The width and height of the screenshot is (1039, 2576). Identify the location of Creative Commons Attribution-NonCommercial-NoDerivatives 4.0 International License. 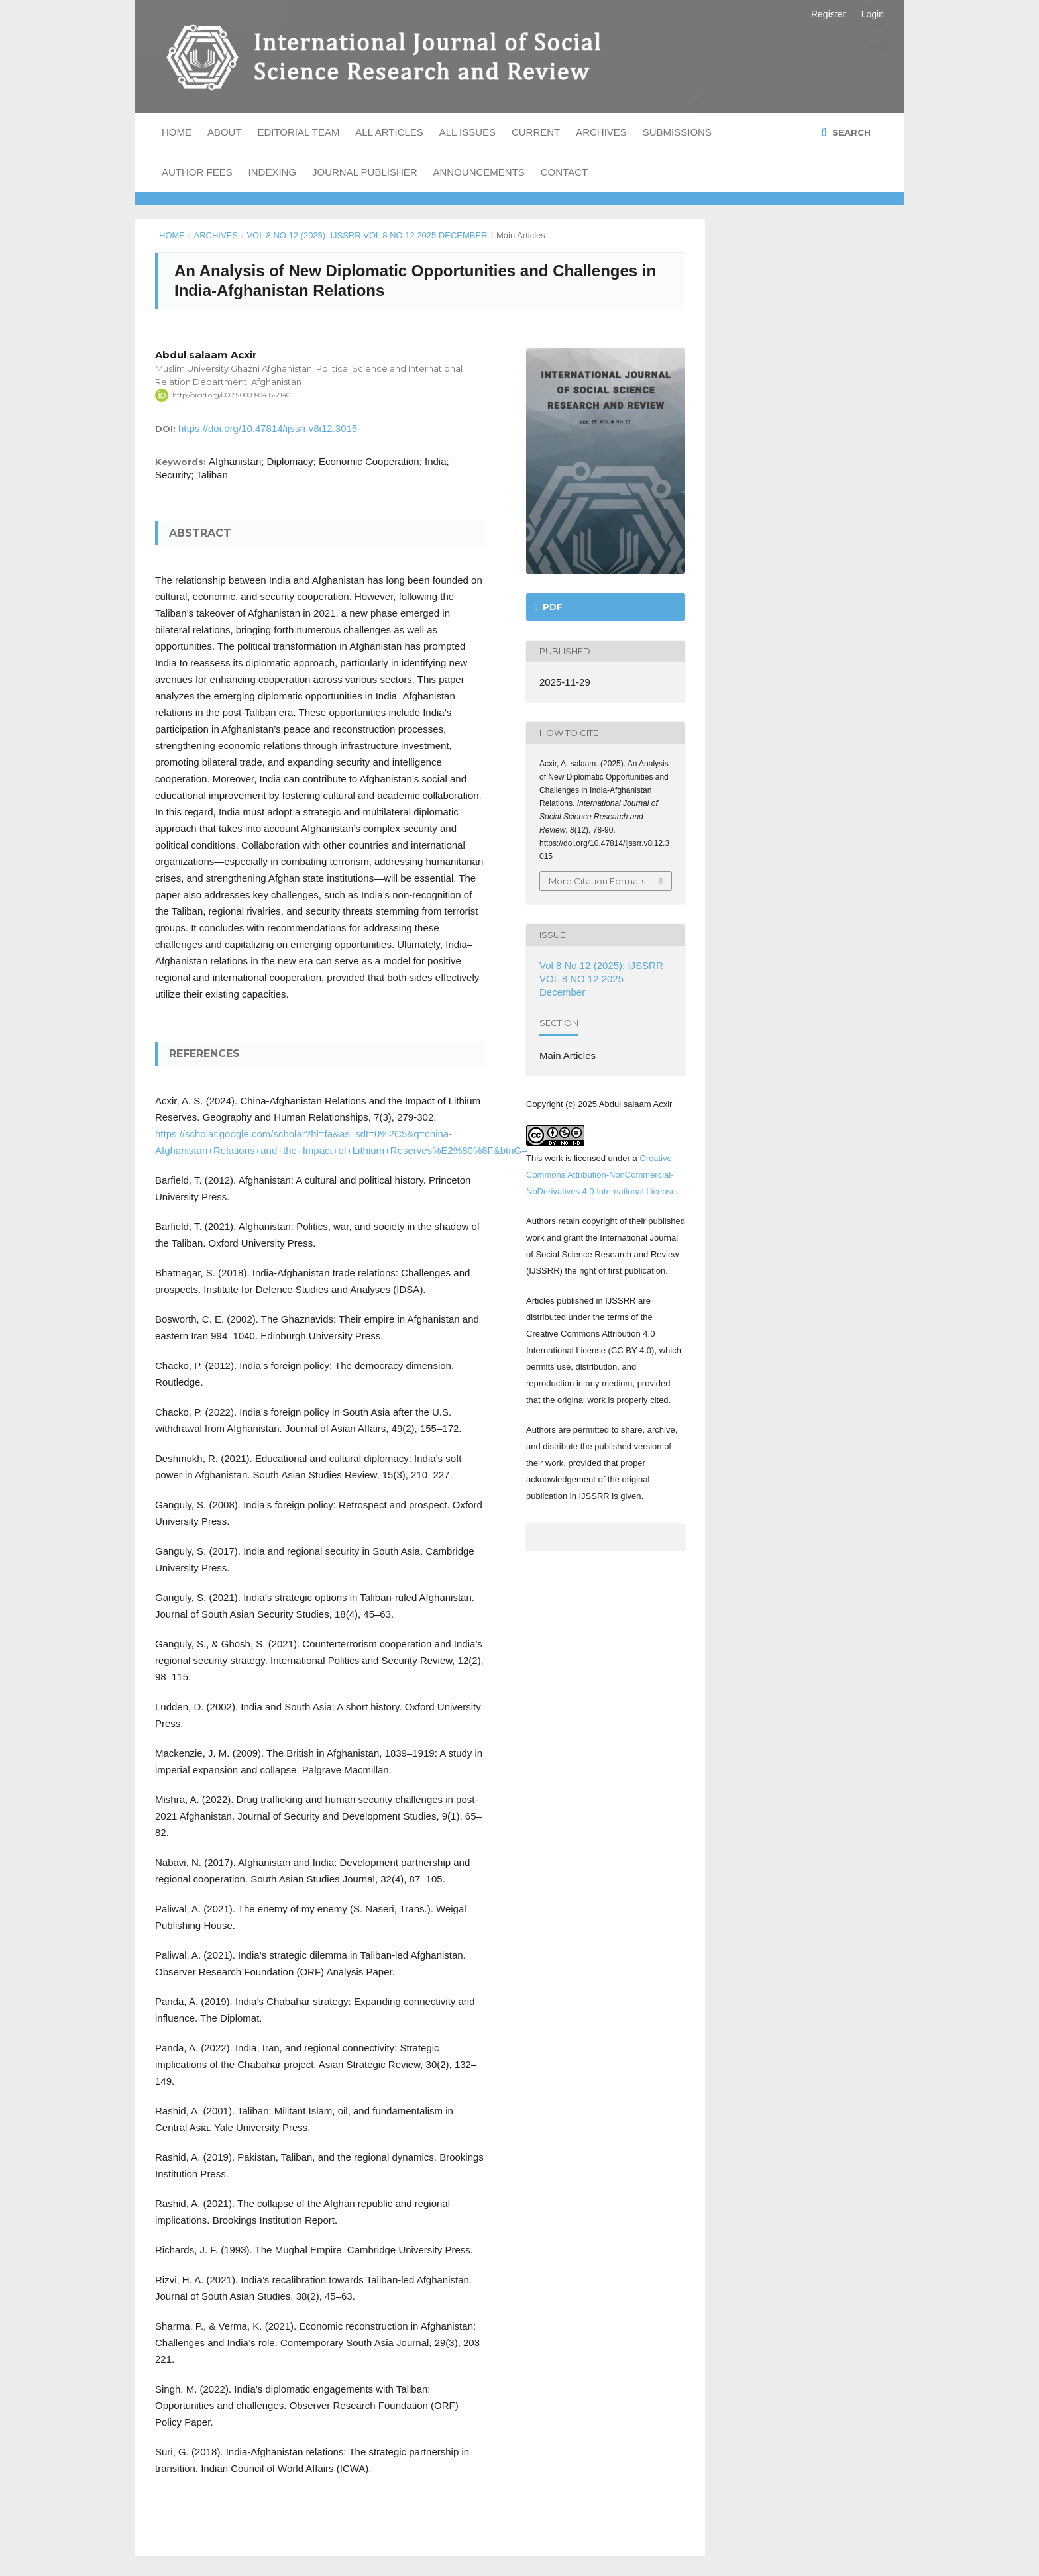
(601, 1174).